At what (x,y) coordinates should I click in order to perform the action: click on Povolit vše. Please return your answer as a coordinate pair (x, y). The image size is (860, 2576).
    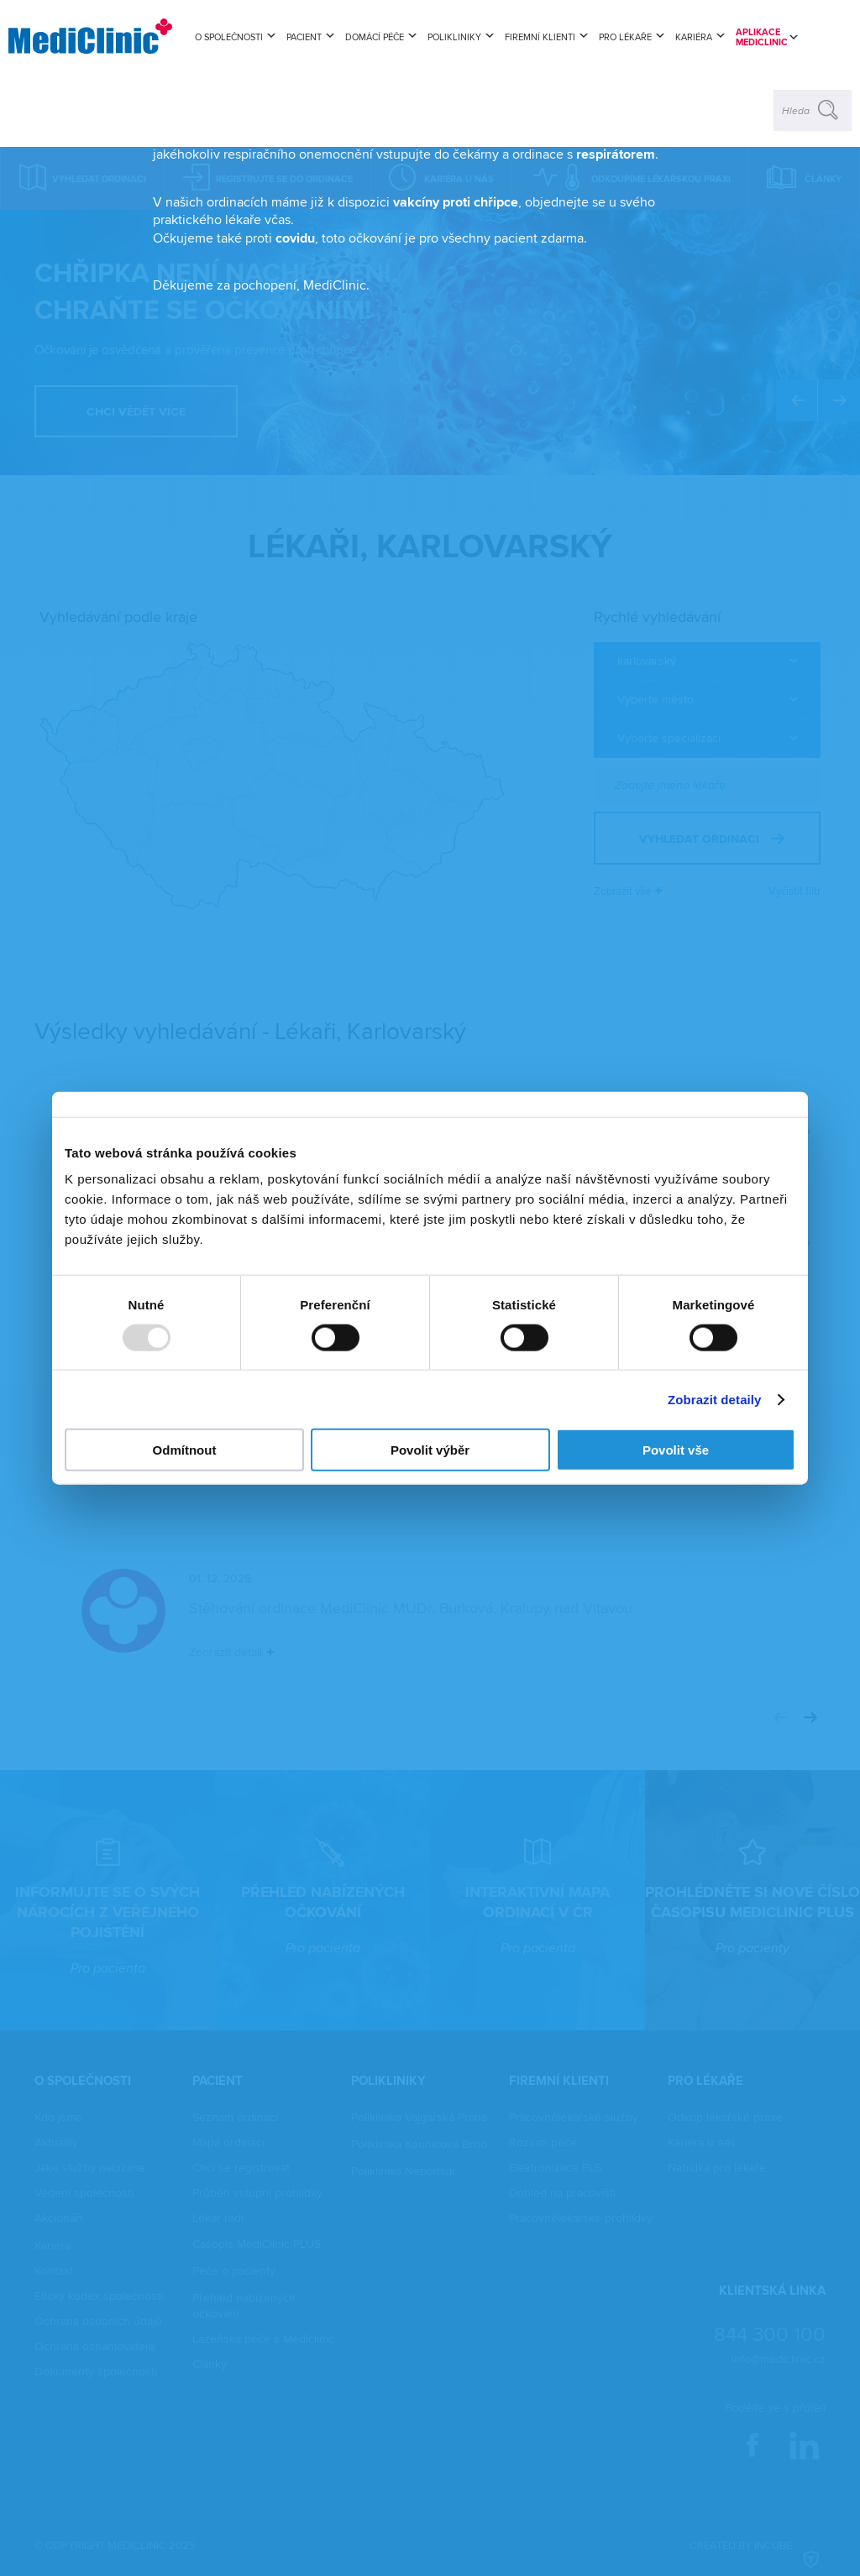
    Looking at the image, I should click on (675, 1450).